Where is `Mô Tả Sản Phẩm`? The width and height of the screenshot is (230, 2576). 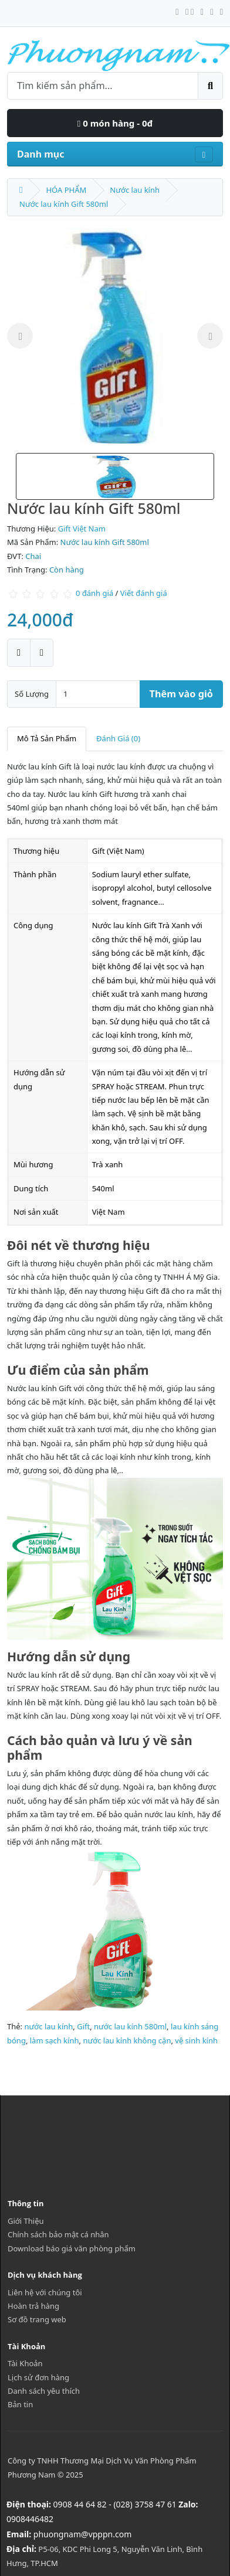 Mô Tả Sản Phẩm is located at coordinates (46, 738).